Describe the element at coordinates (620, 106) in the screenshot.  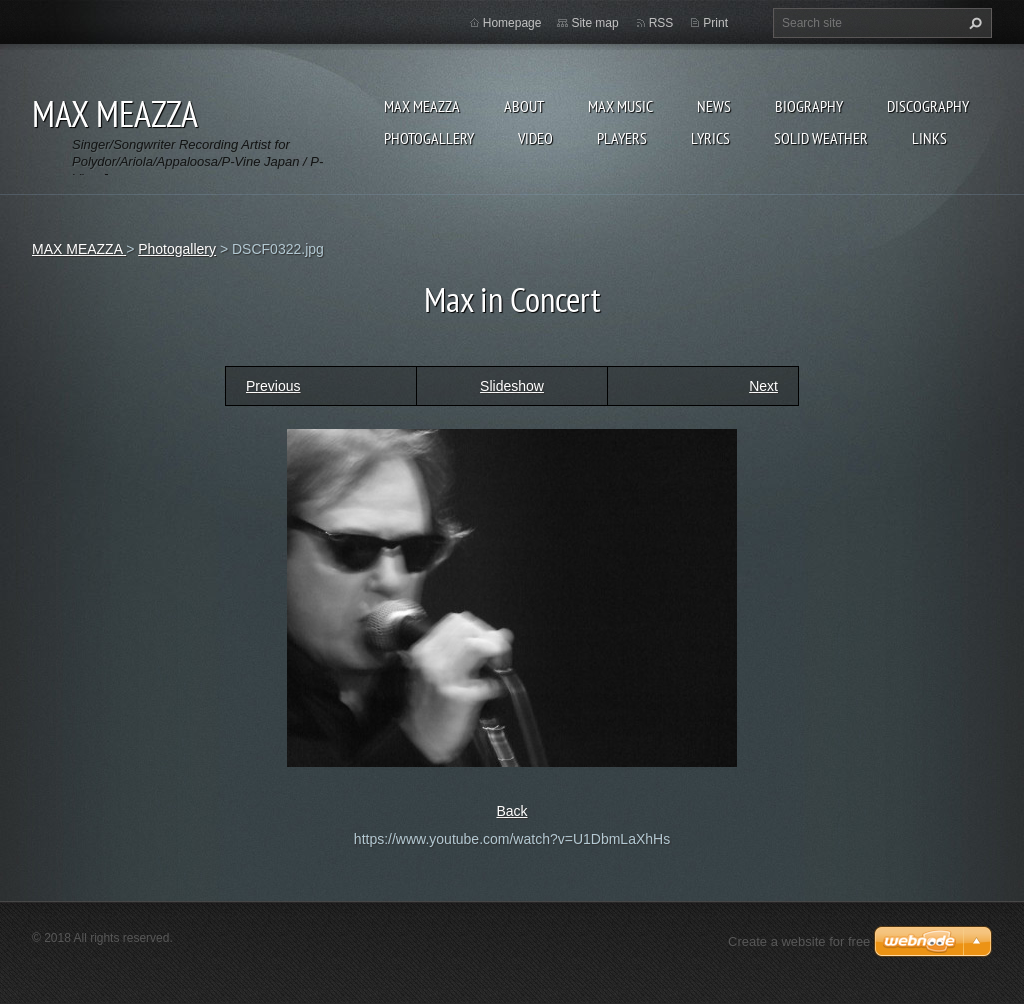
I see `Max Music` at that location.